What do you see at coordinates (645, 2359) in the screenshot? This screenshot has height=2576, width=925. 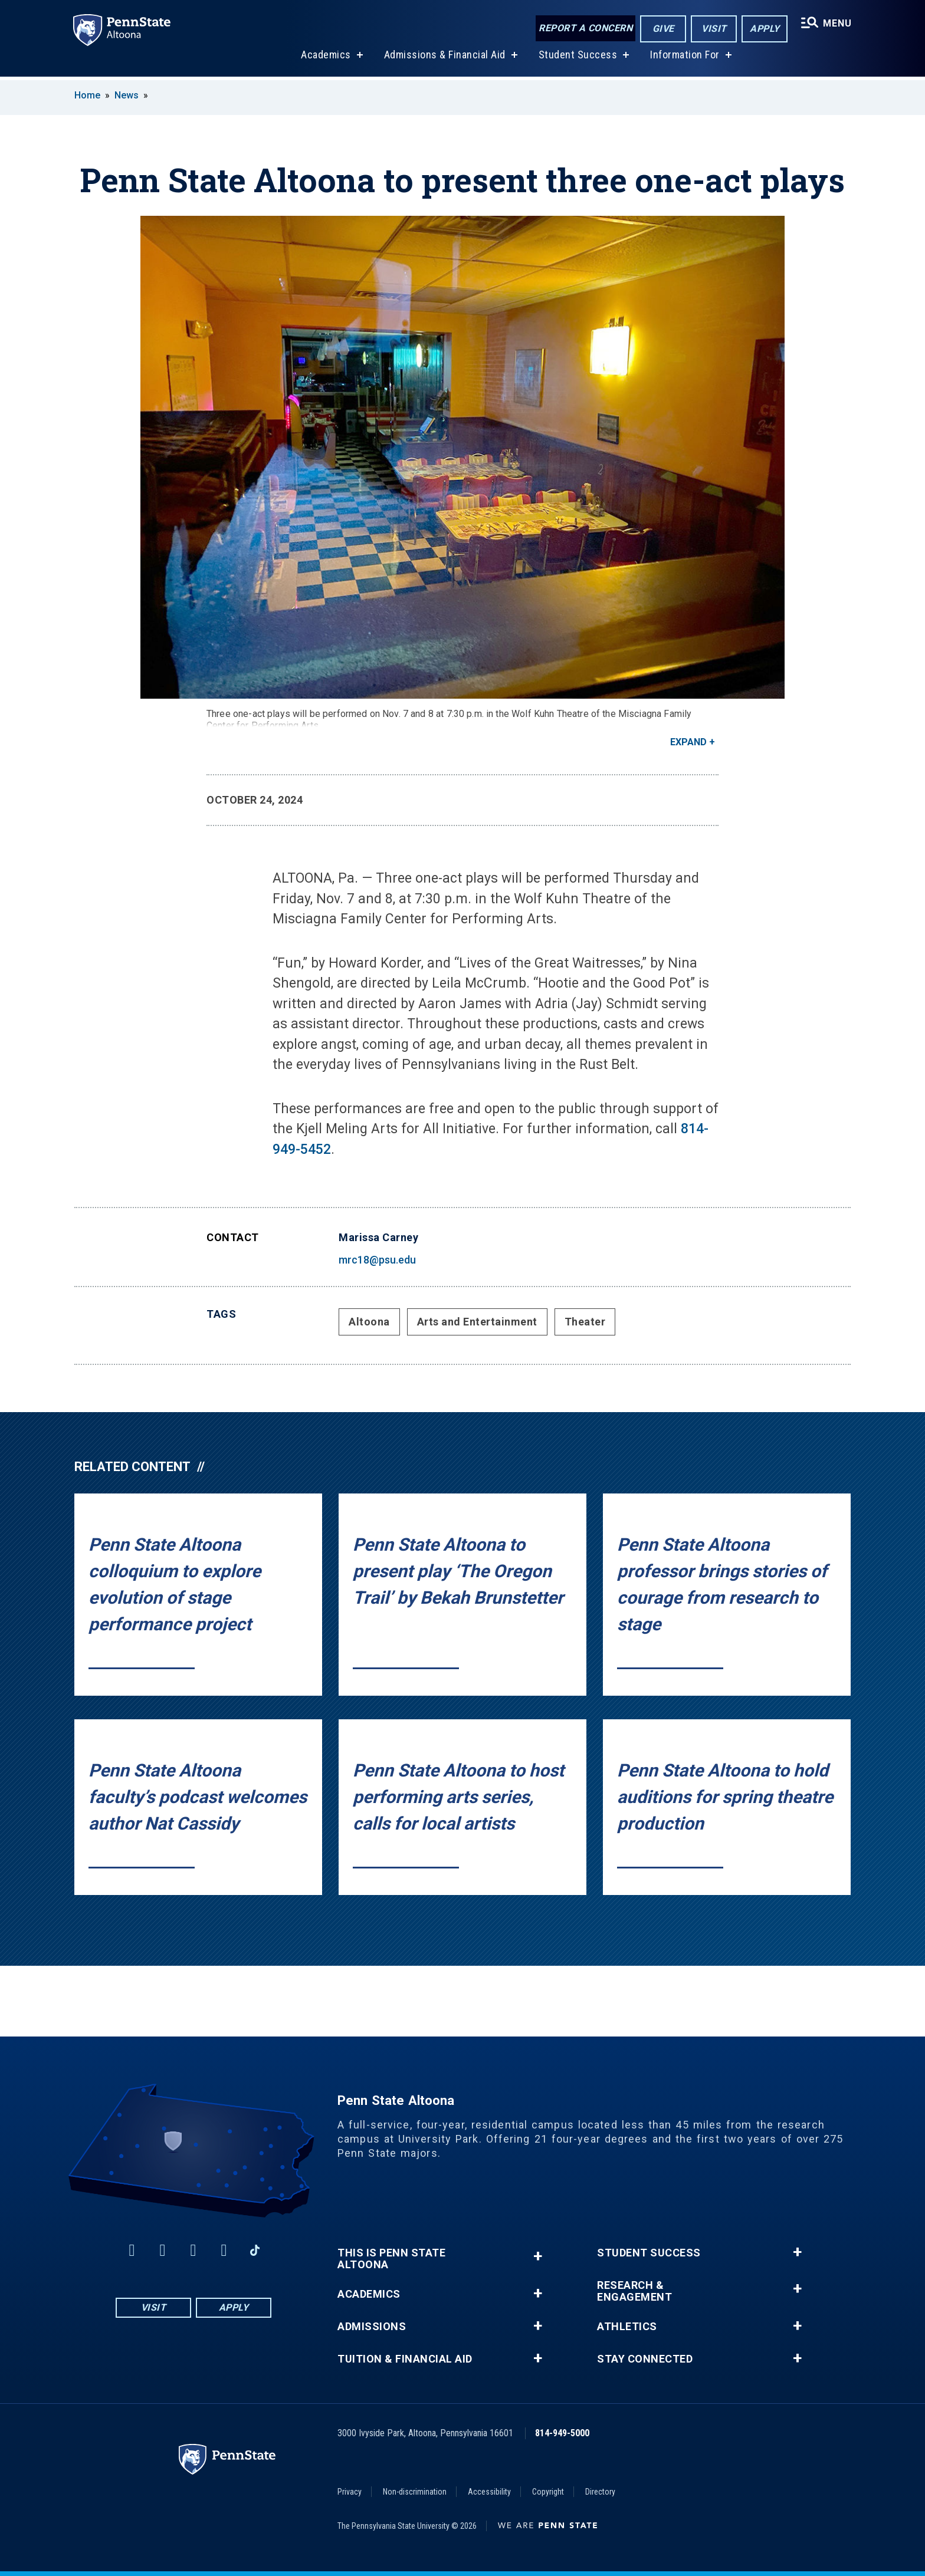 I see `Stay Connected` at bounding box center [645, 2359].